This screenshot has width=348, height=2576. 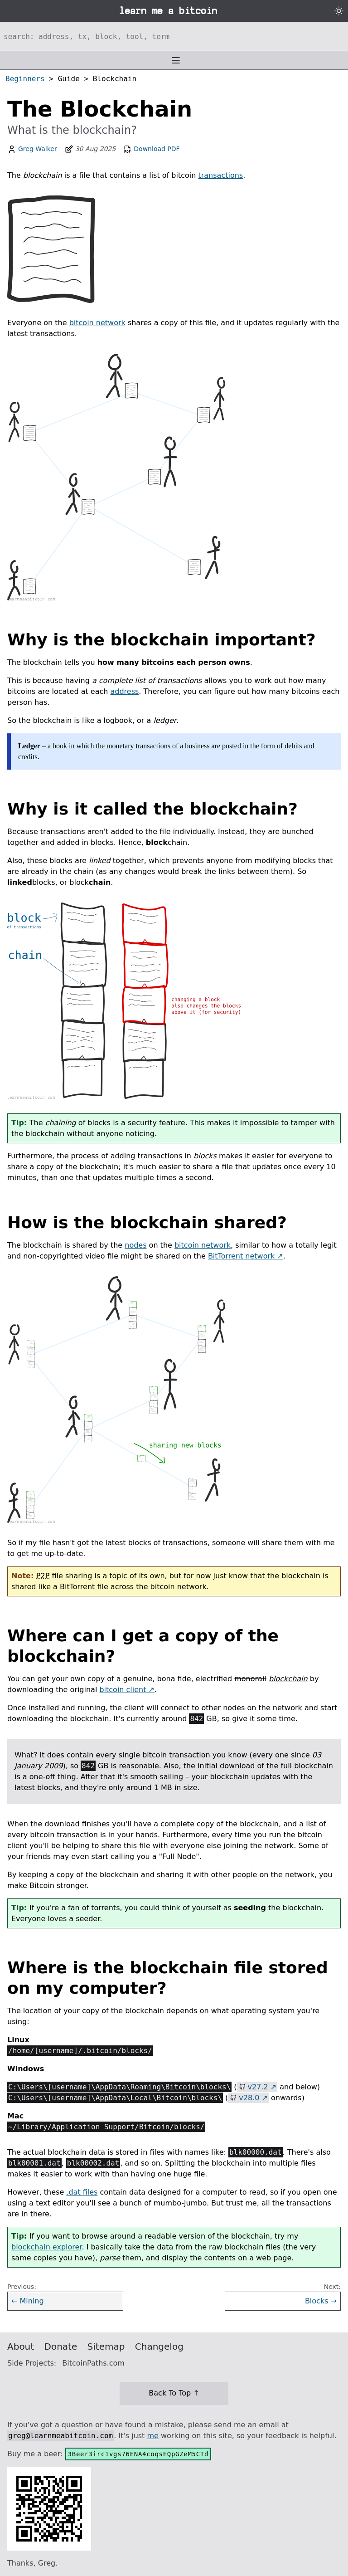 What do you see at coordinates (122, 1689) in the screenshot?
I see `bitcoin client` at bounding box center [122, 1689].